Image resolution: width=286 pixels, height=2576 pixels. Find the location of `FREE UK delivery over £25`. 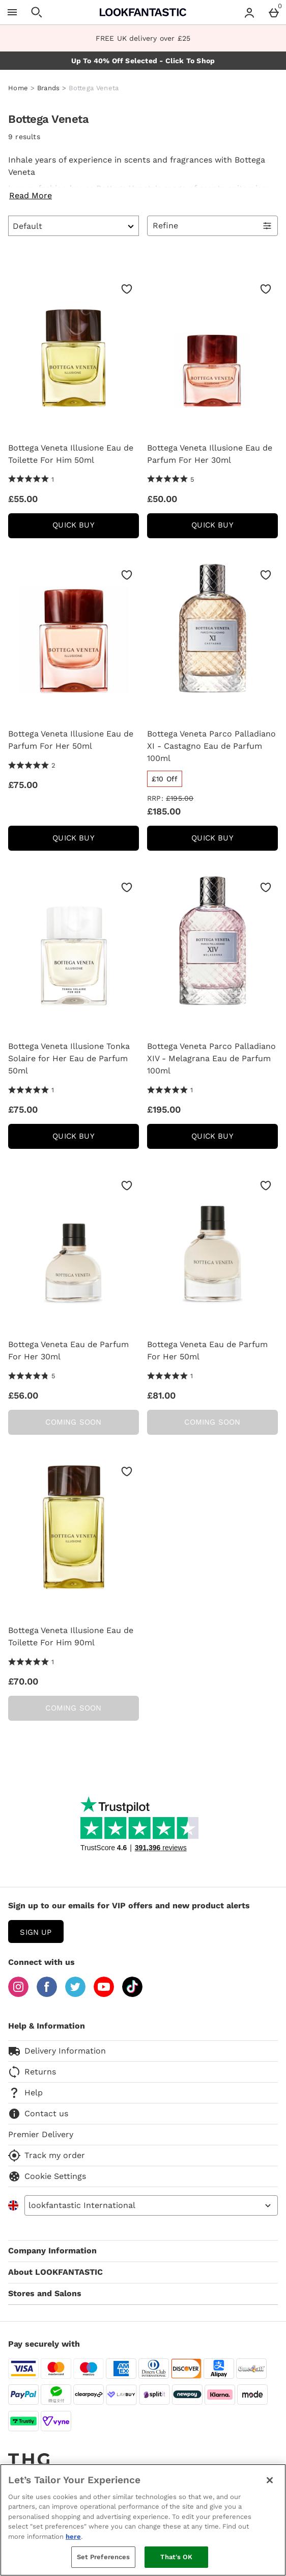

FREE UK delivery over £25 is located at coordinates (143, 38).